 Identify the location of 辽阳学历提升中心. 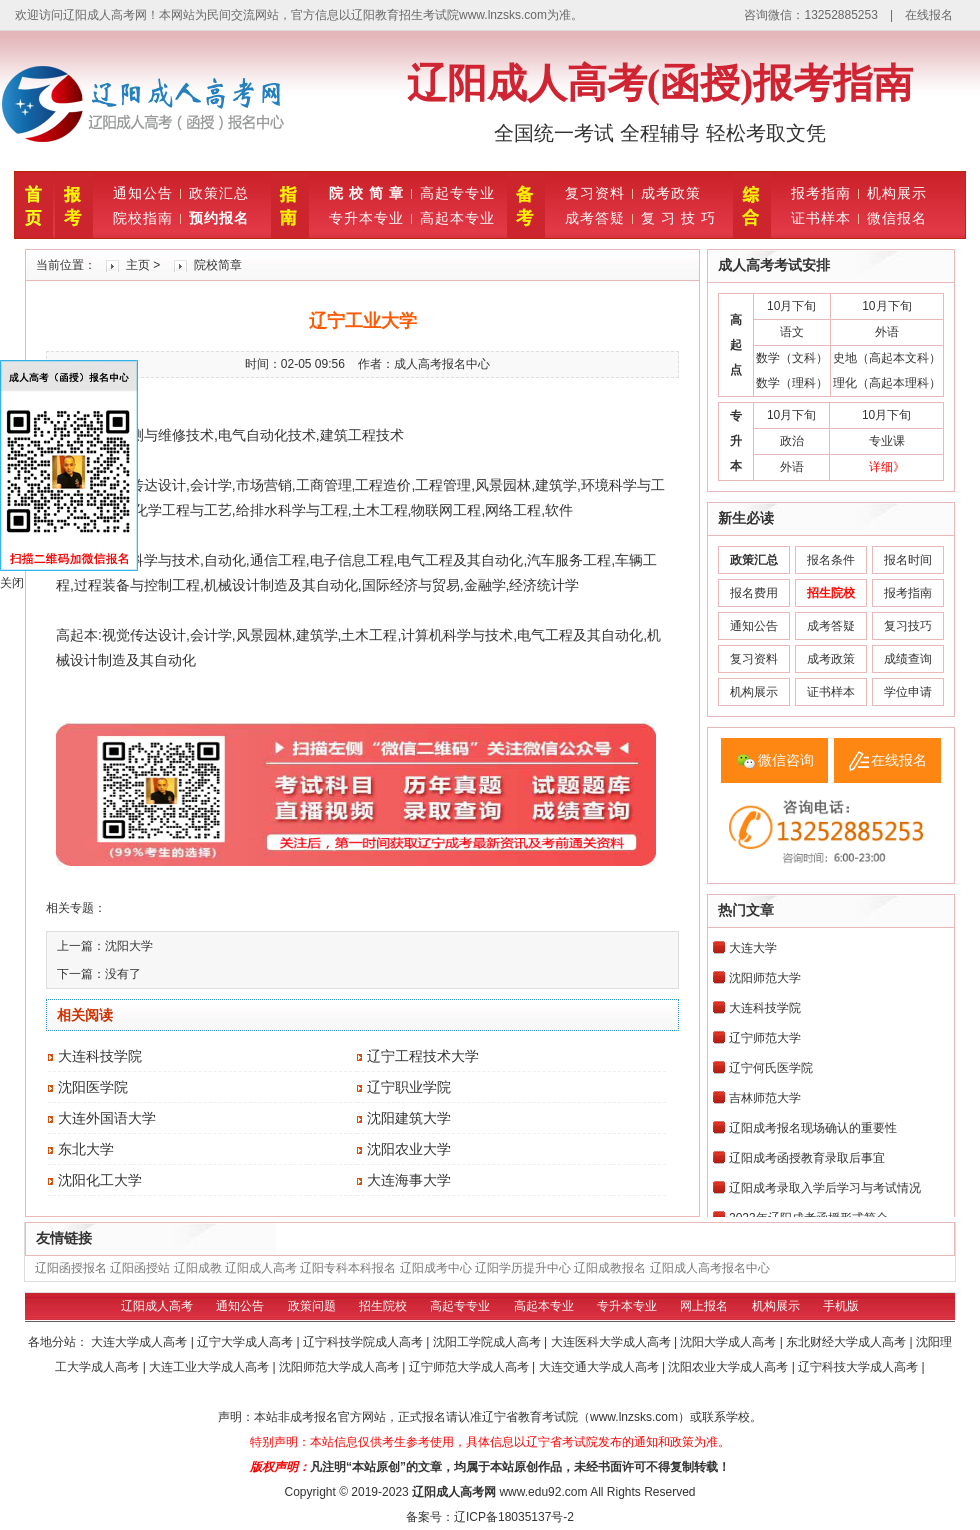
(523, 1268).